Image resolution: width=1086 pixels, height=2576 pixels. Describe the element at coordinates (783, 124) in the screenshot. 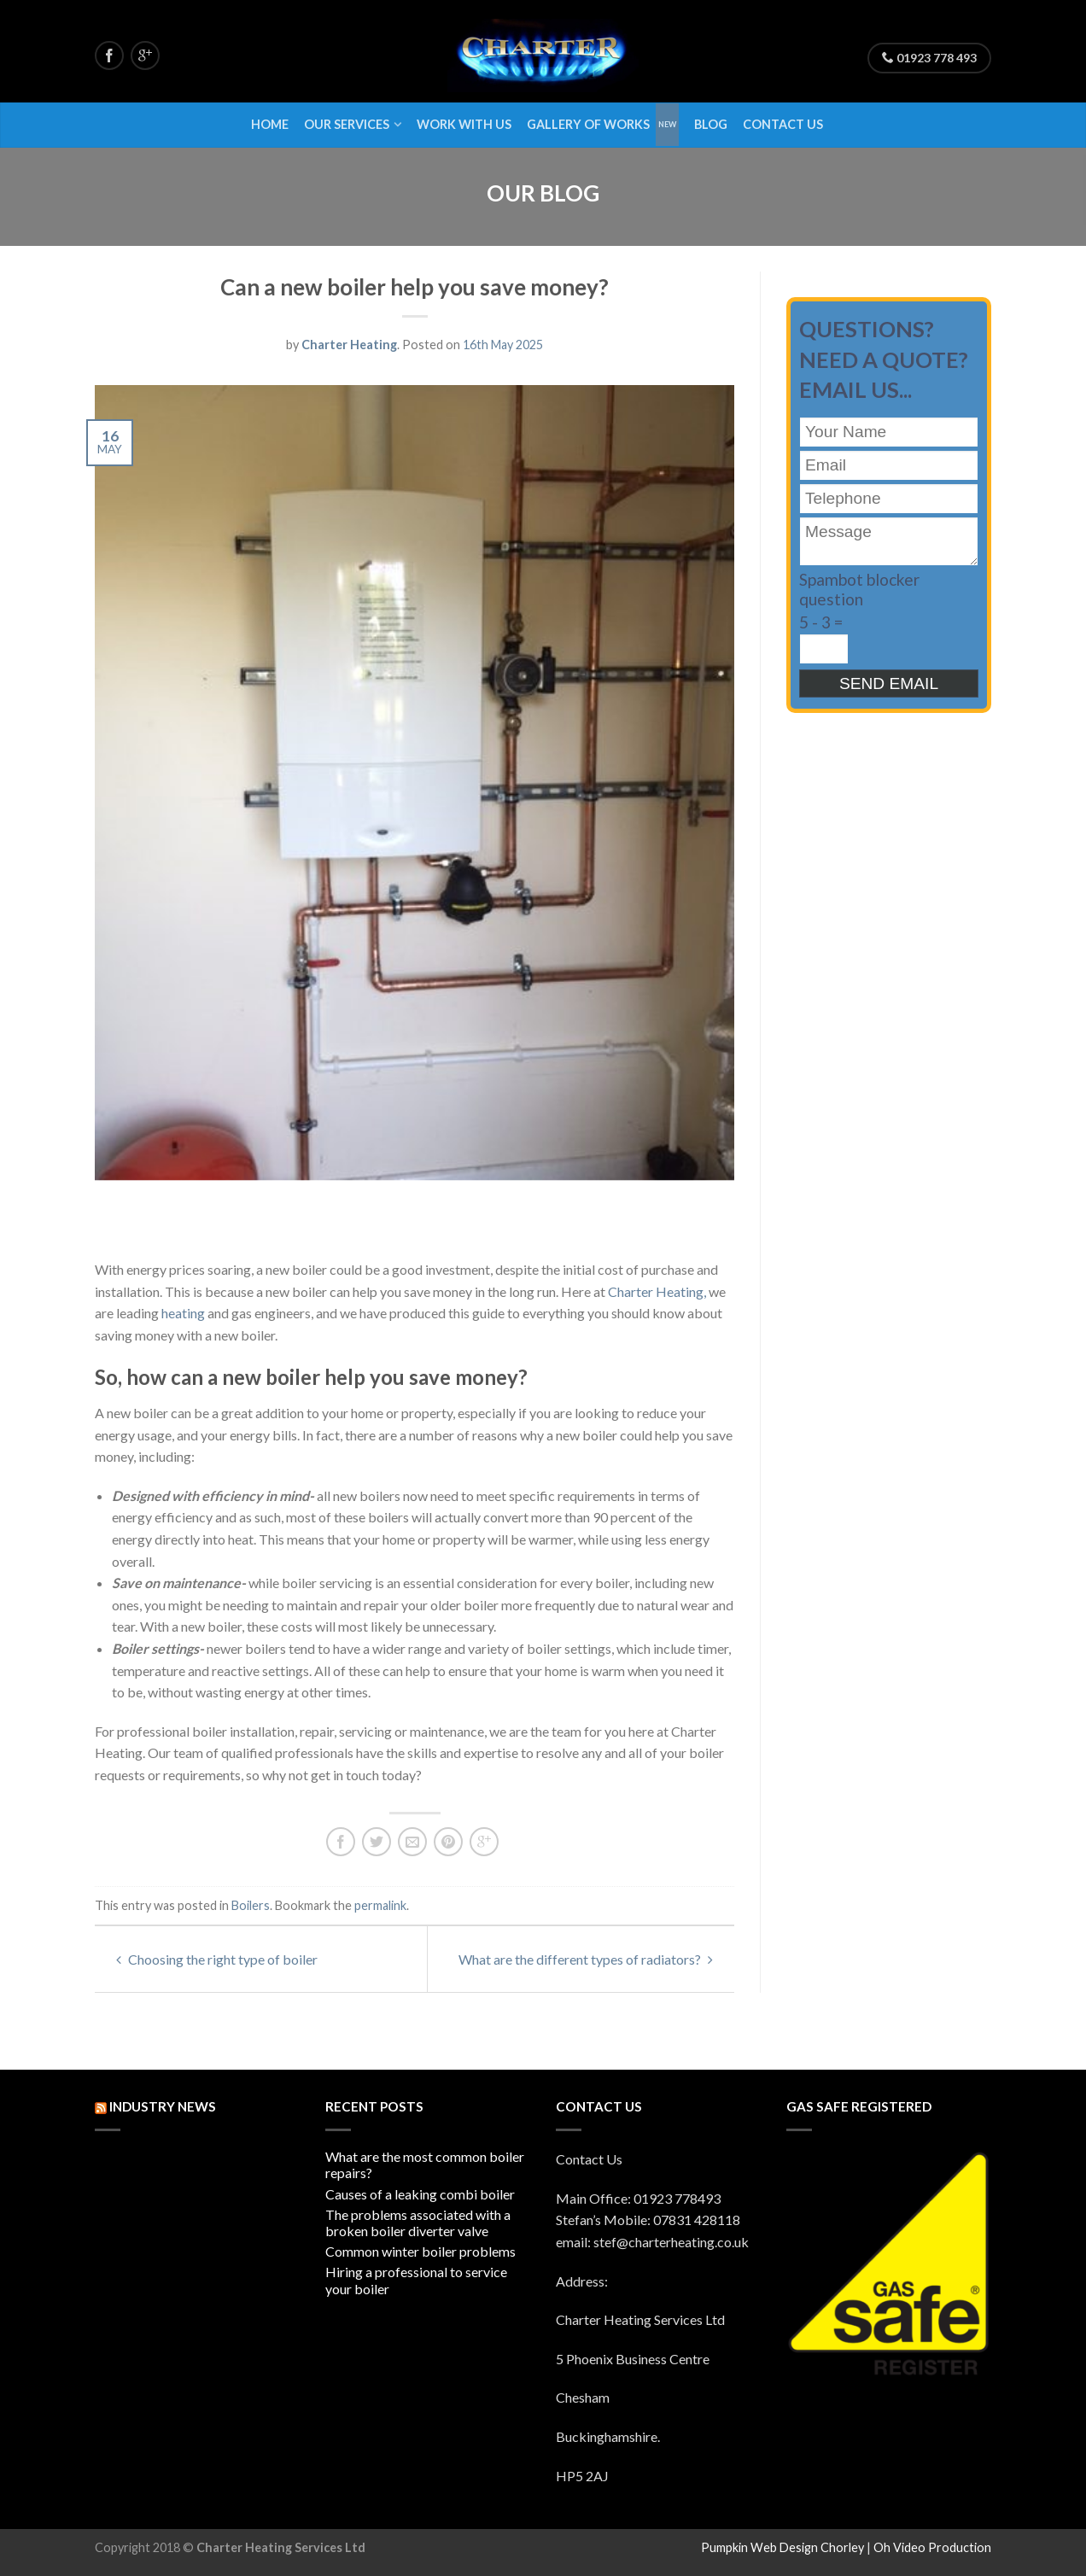

I see `Contact Us` at that location.